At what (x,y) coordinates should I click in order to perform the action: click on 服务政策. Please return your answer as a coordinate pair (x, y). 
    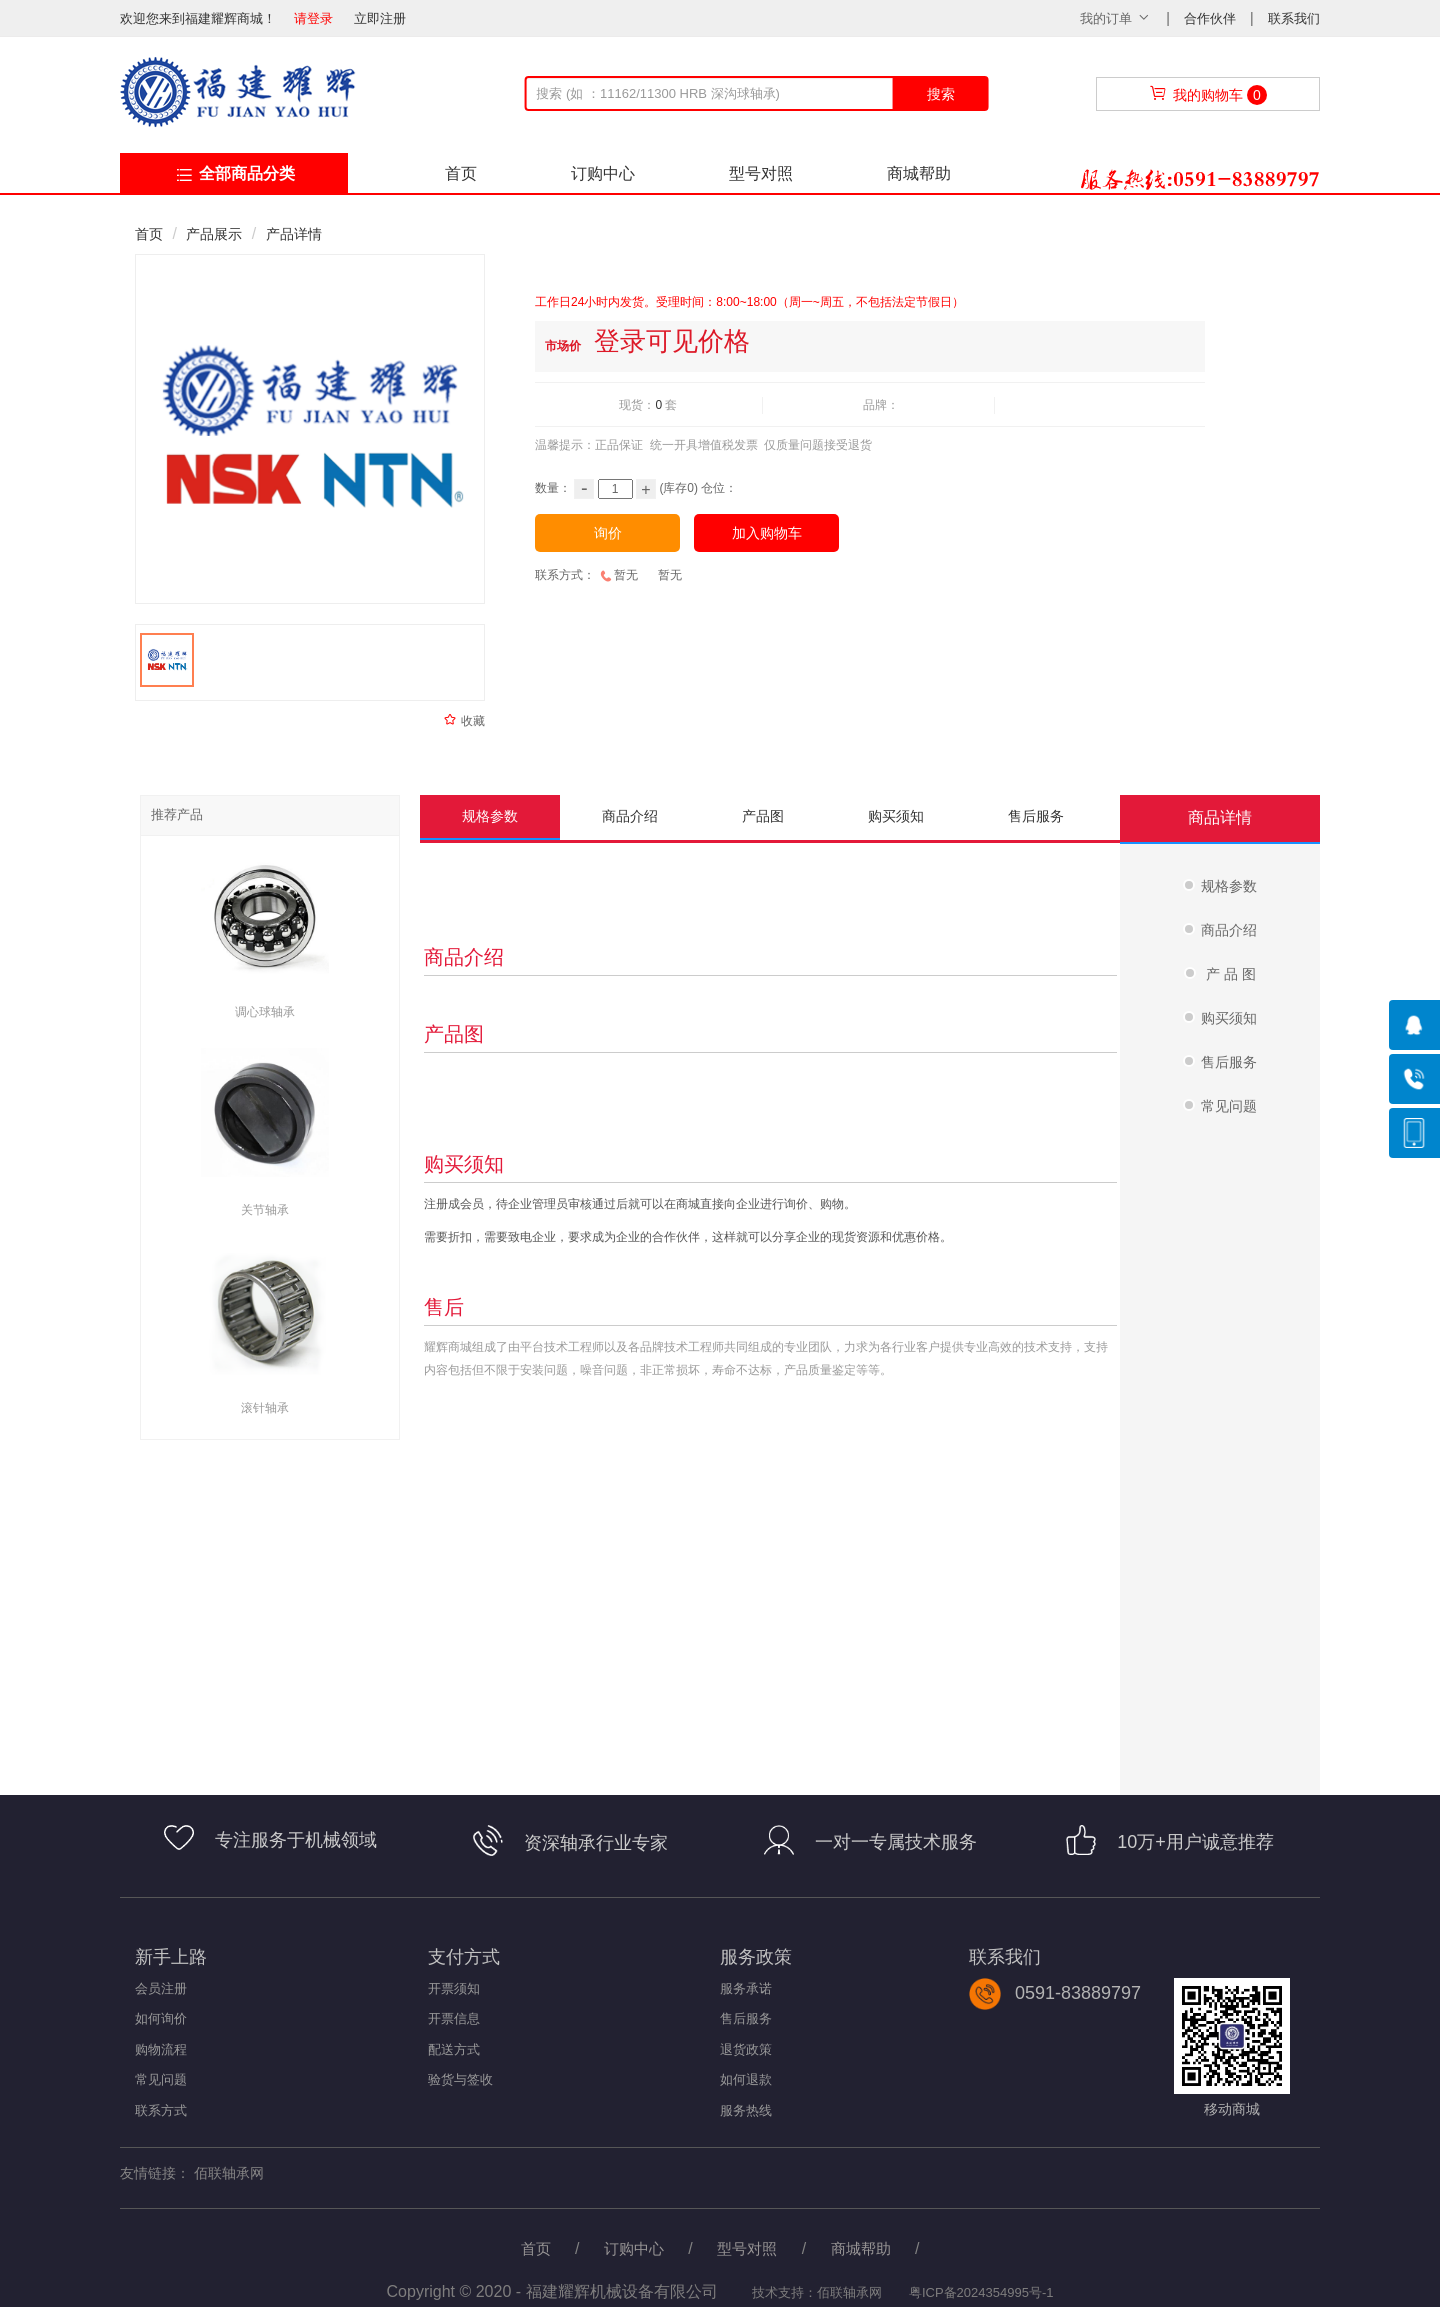
    Looking at the image, I should click on (756, 1957).